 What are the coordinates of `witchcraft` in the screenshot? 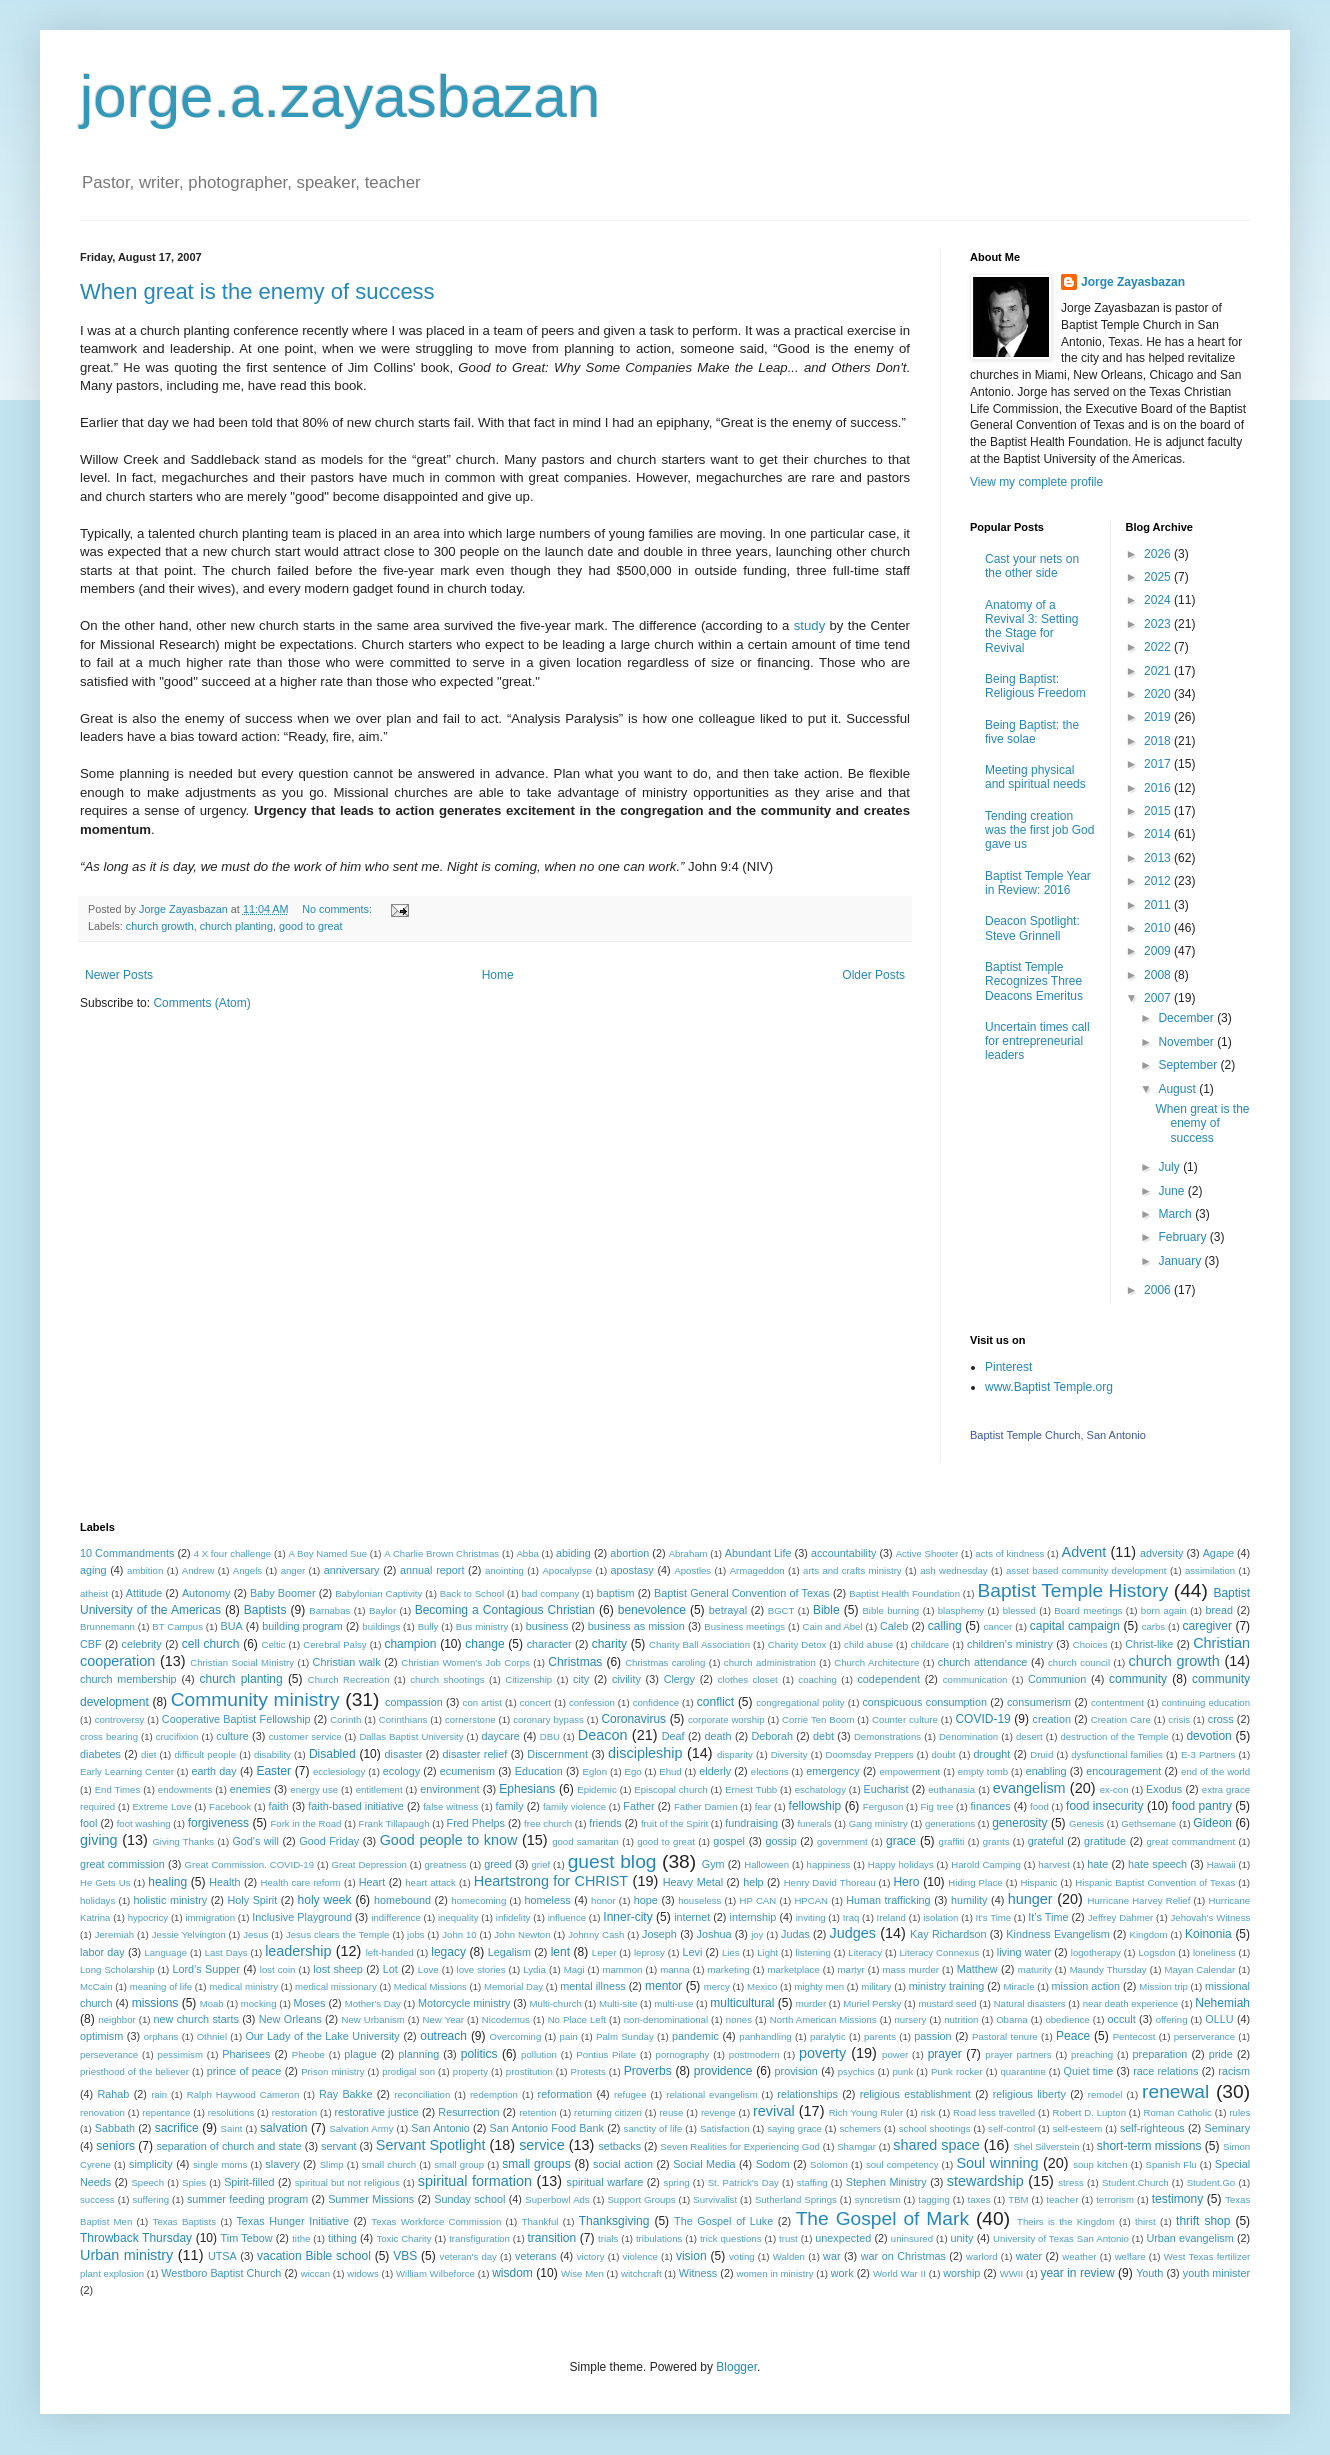 It's located at (641, 2273).